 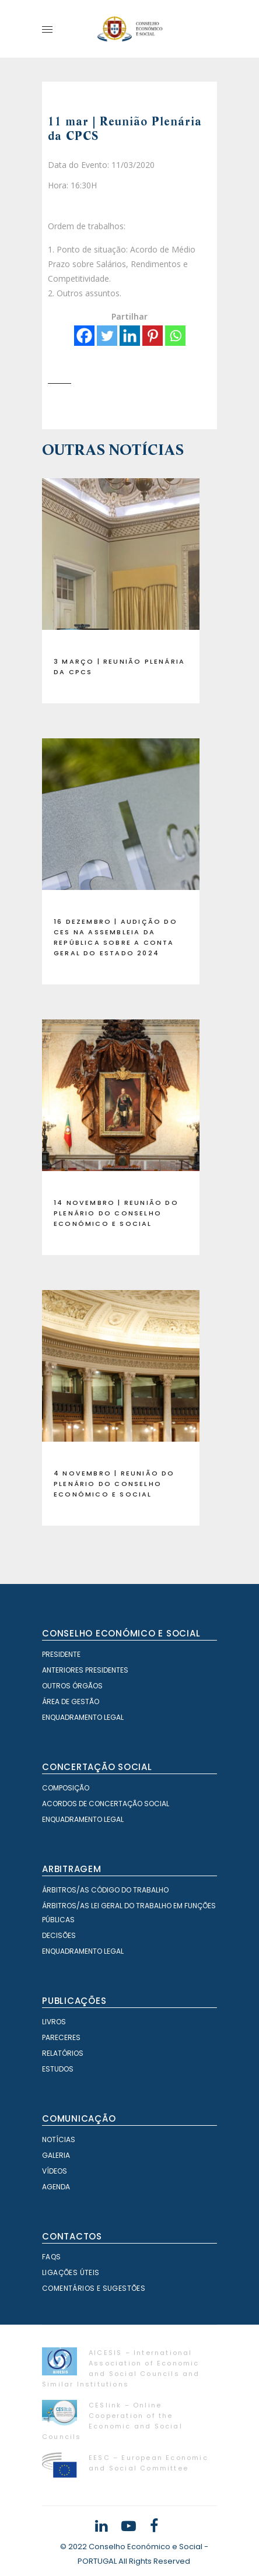 What do you see at coordinates (84, 335) in the screenshot?
I see `[Facebook]` at bounding box center [84, 335].